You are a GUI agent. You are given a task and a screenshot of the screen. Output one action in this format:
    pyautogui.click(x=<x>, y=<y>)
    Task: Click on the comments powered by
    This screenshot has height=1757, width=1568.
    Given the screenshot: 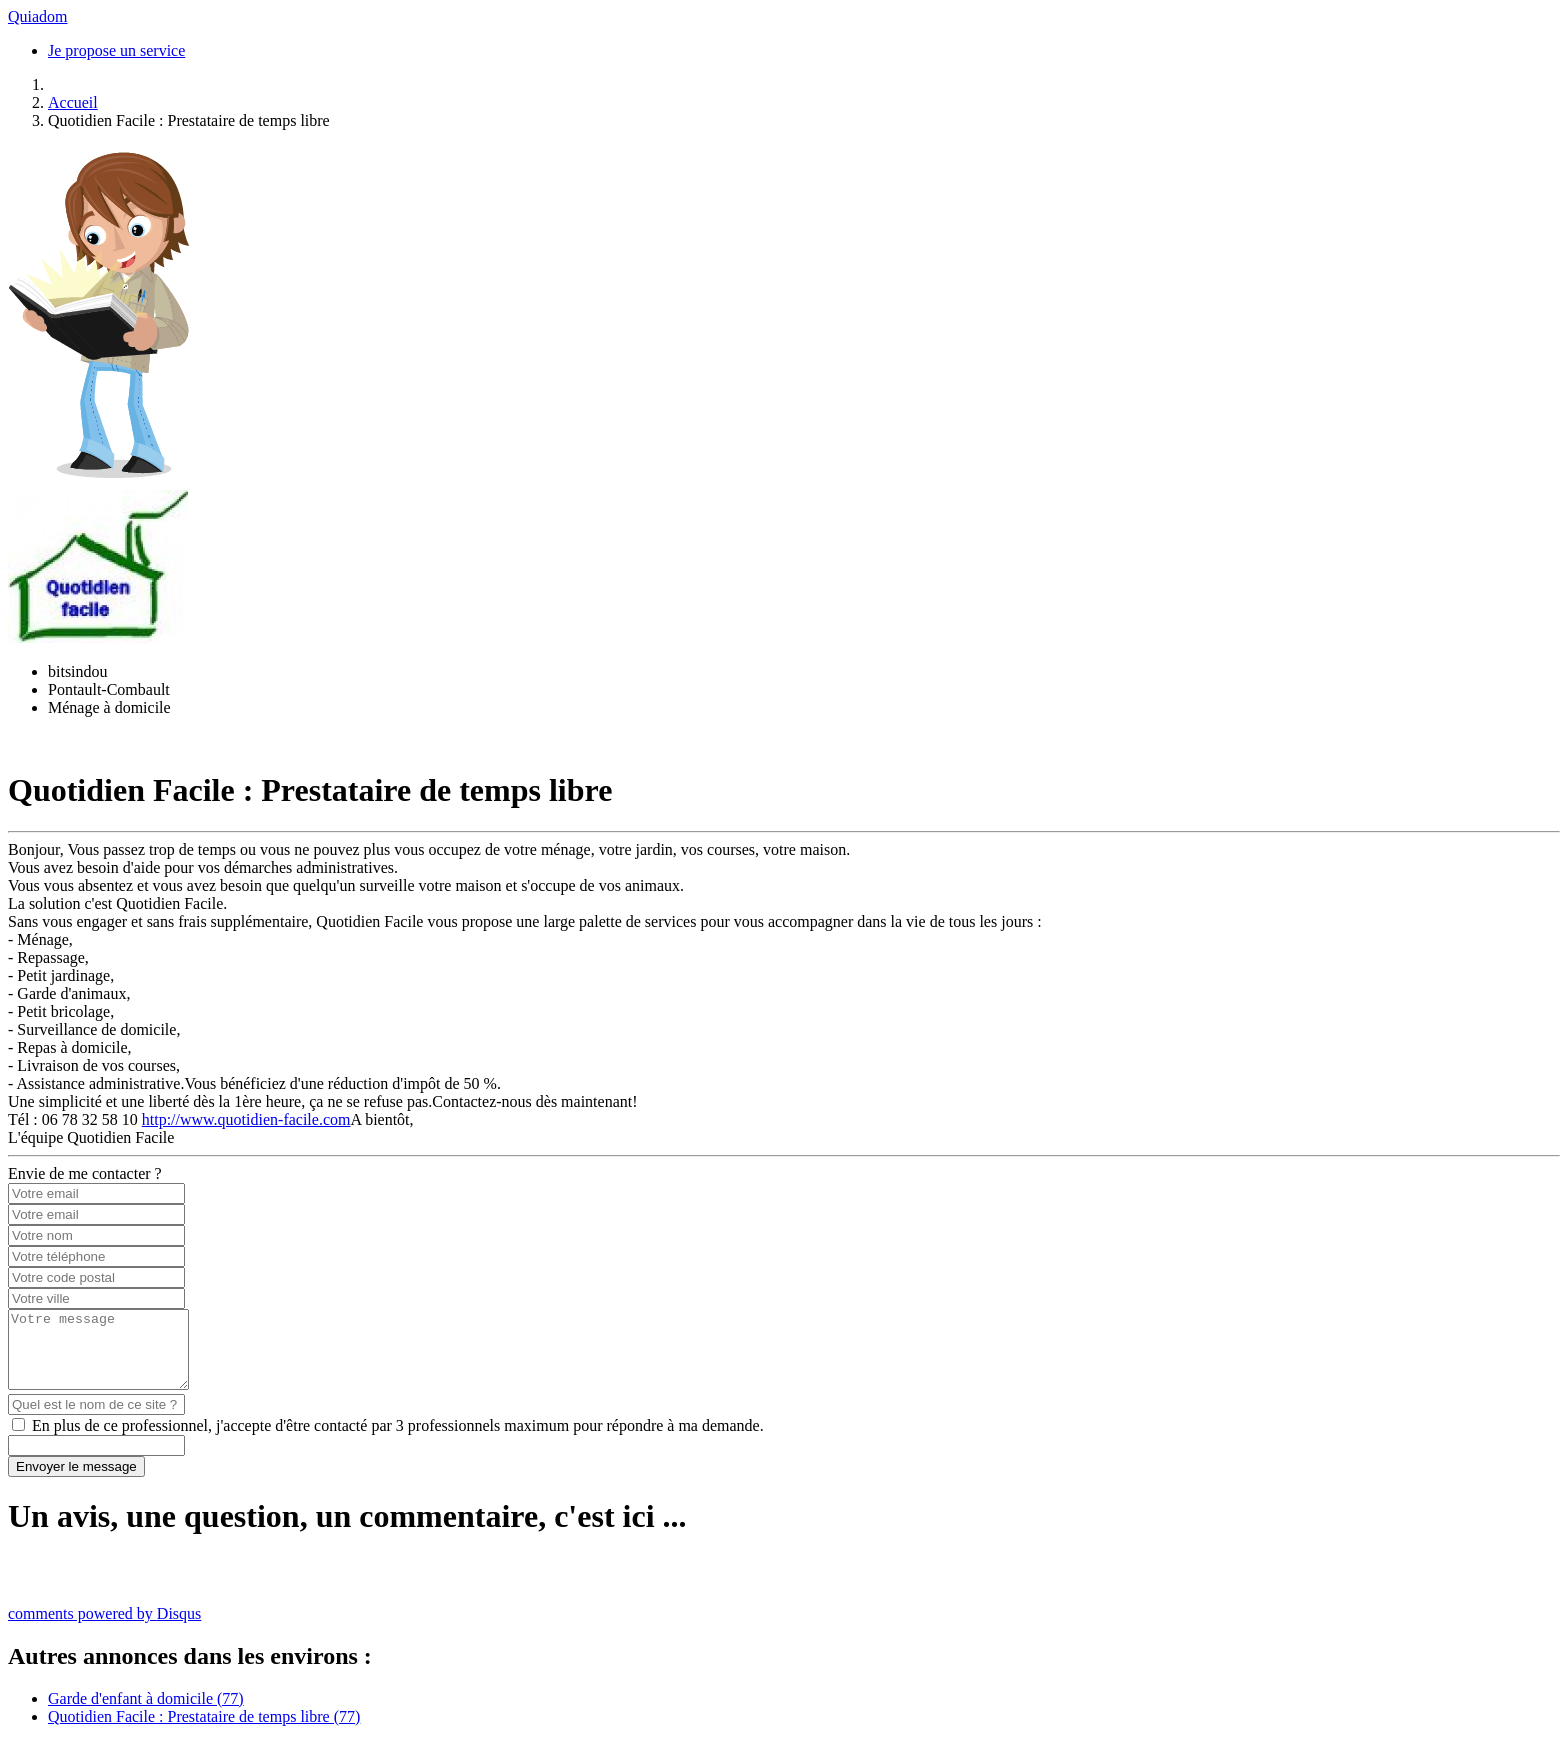 What is the action you would take?
    pyautogui.click(x=104, y=1628)
    